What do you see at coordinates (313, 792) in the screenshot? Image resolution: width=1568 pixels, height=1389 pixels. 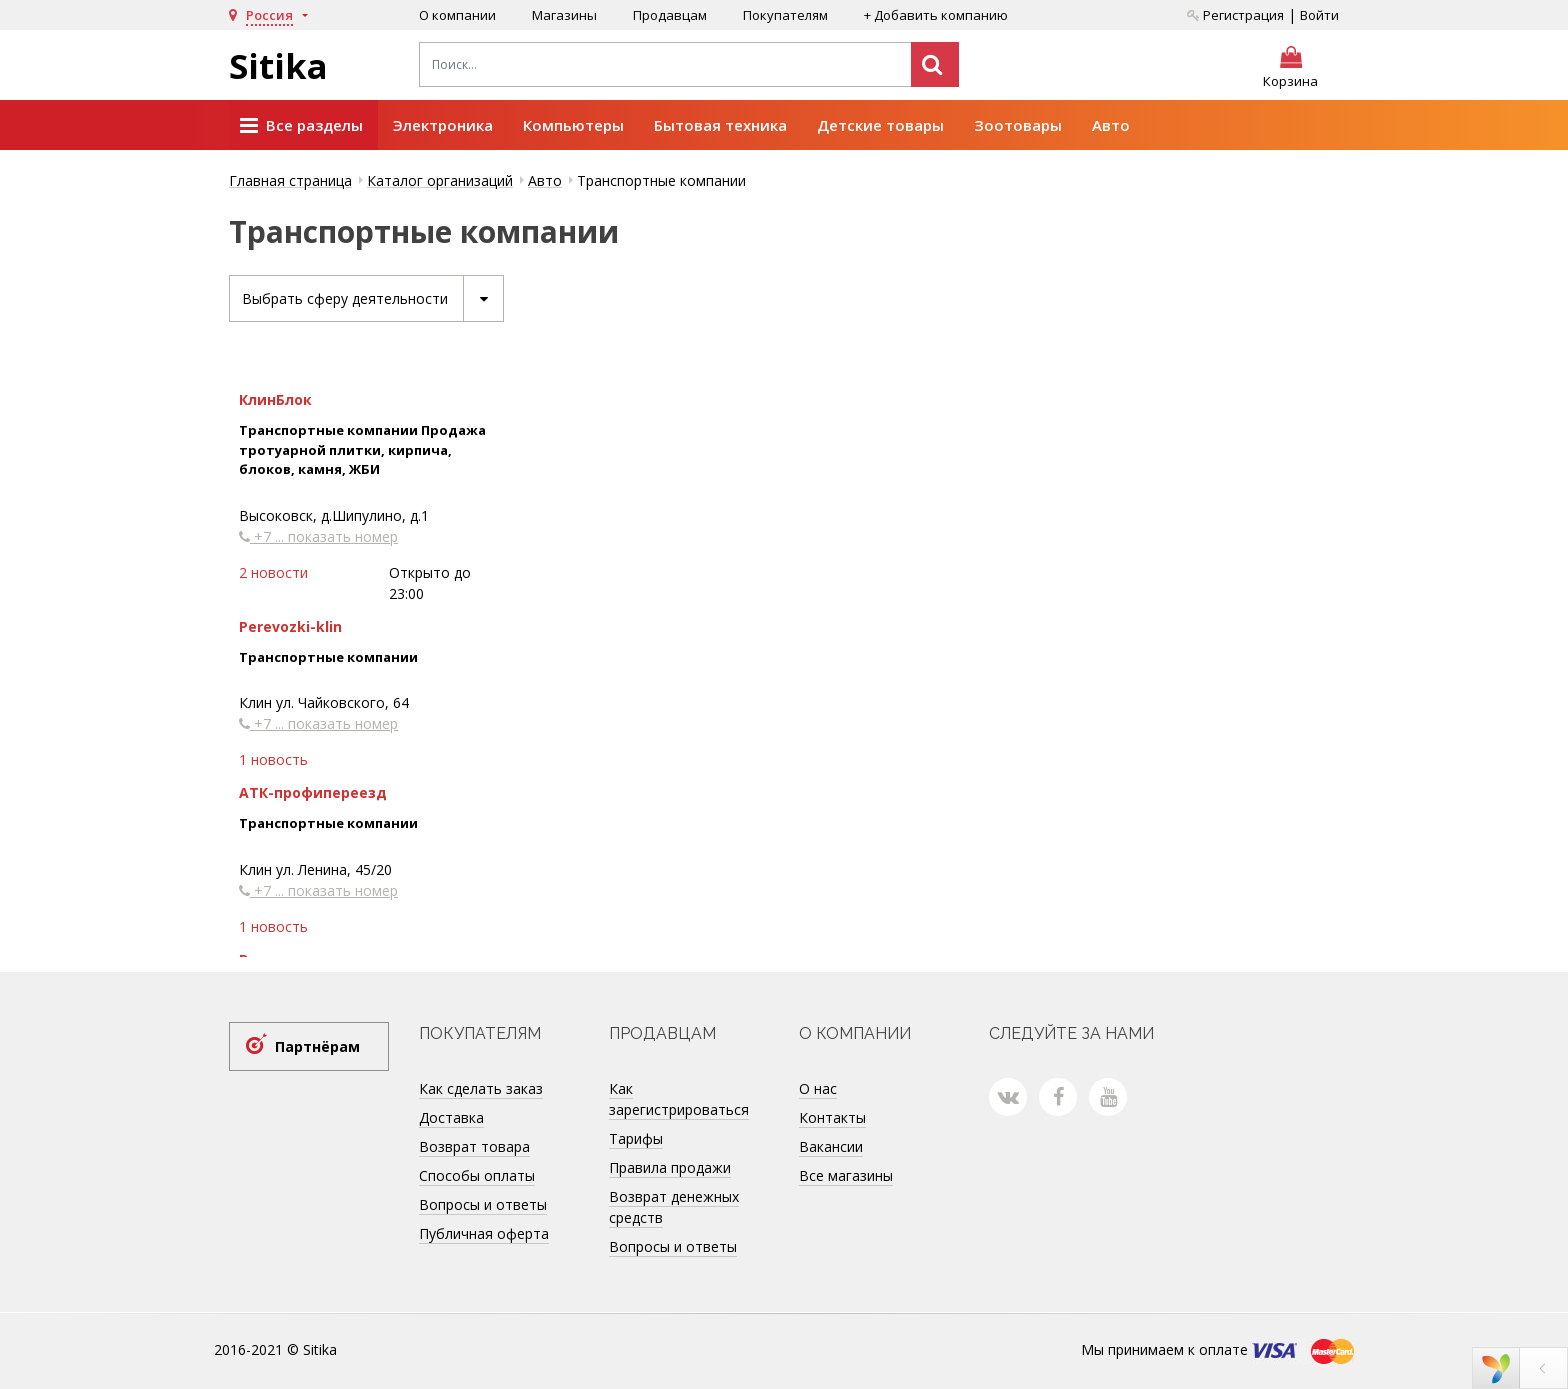 I see `АТК-профипереезд` at bounding box center [313, 792].